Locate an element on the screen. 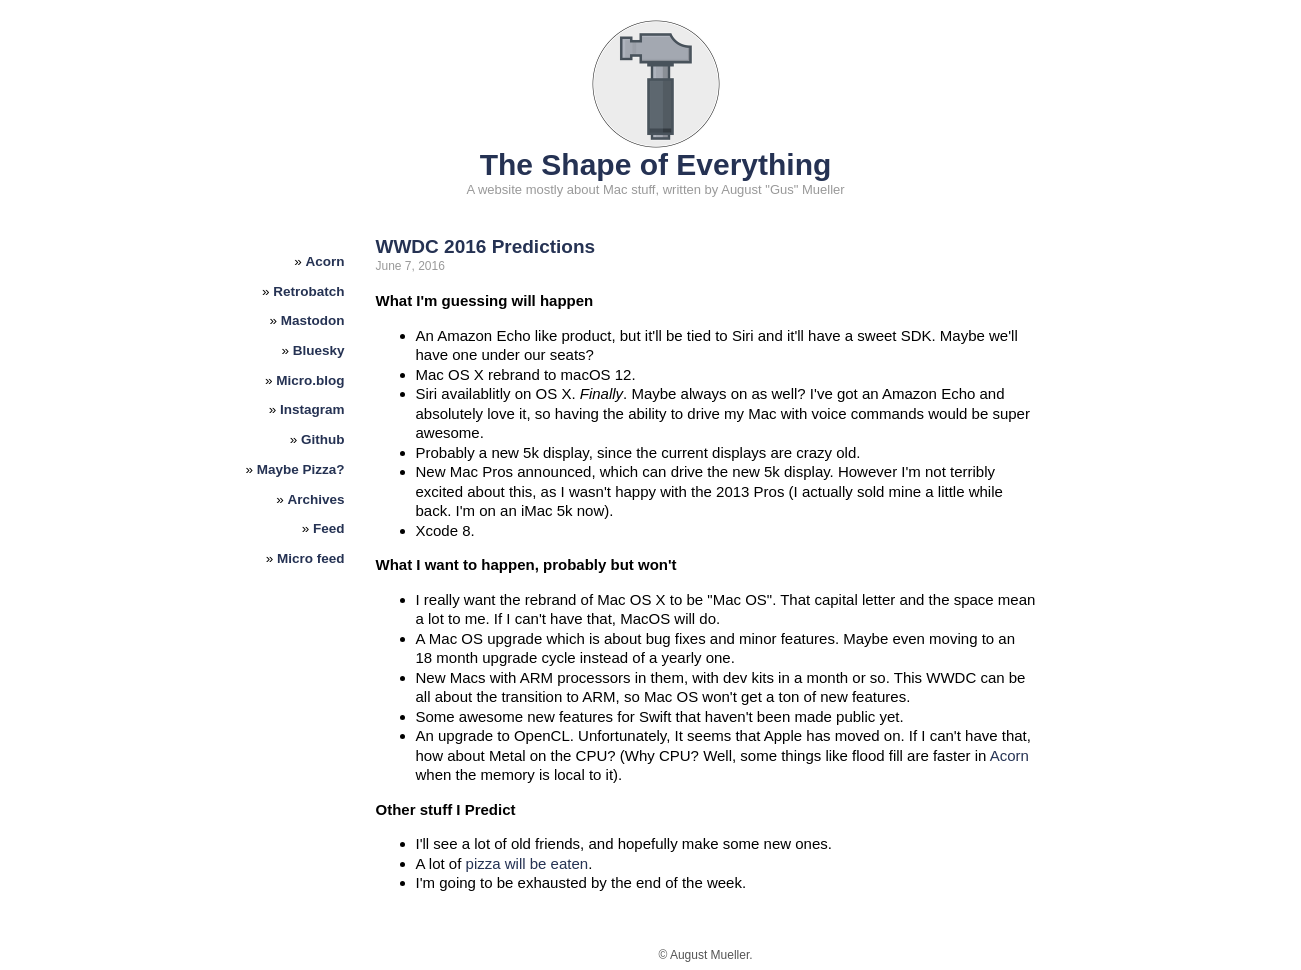 The width and height of the screenshot is (1301, 970). WWDC 2016 Predictions is located at coordinates (486, 246).